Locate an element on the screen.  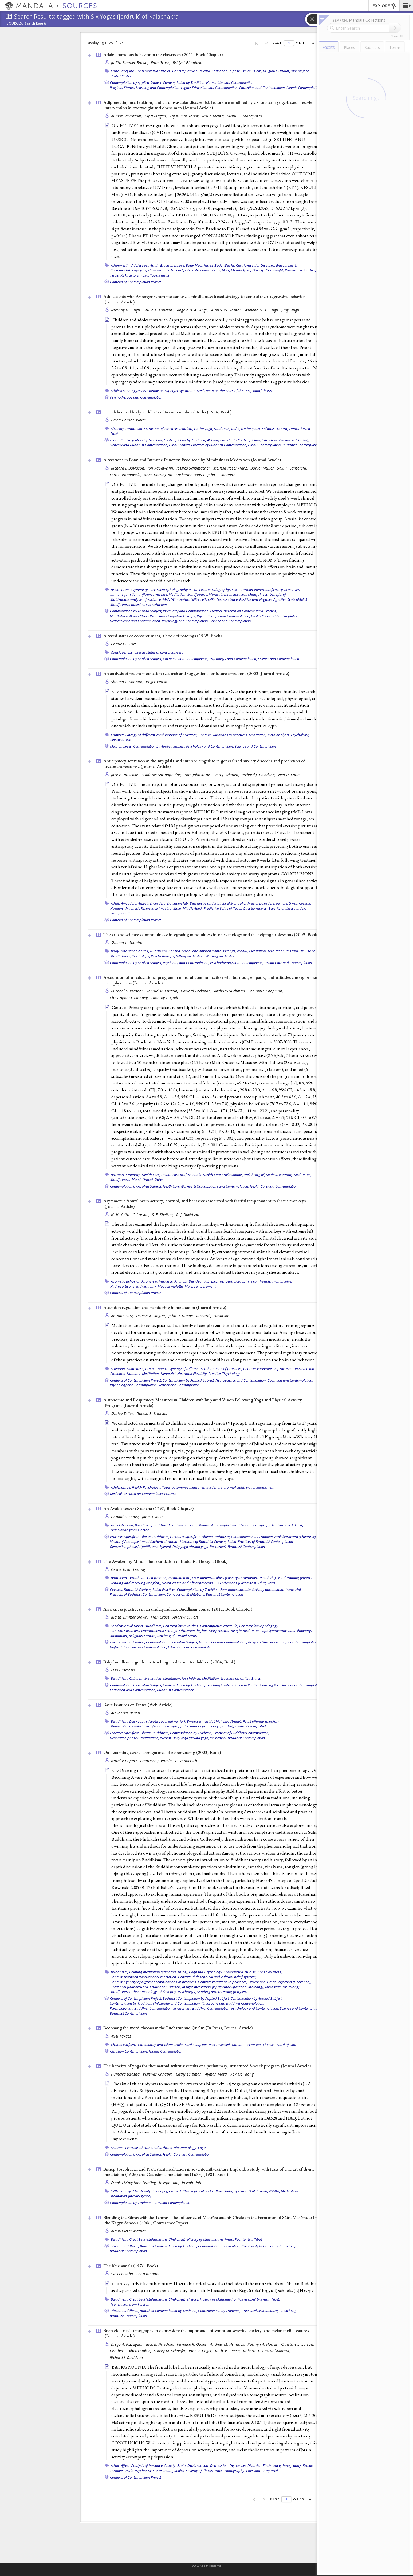
Gyrus Cinguli, is located at coordinates (300, 903).